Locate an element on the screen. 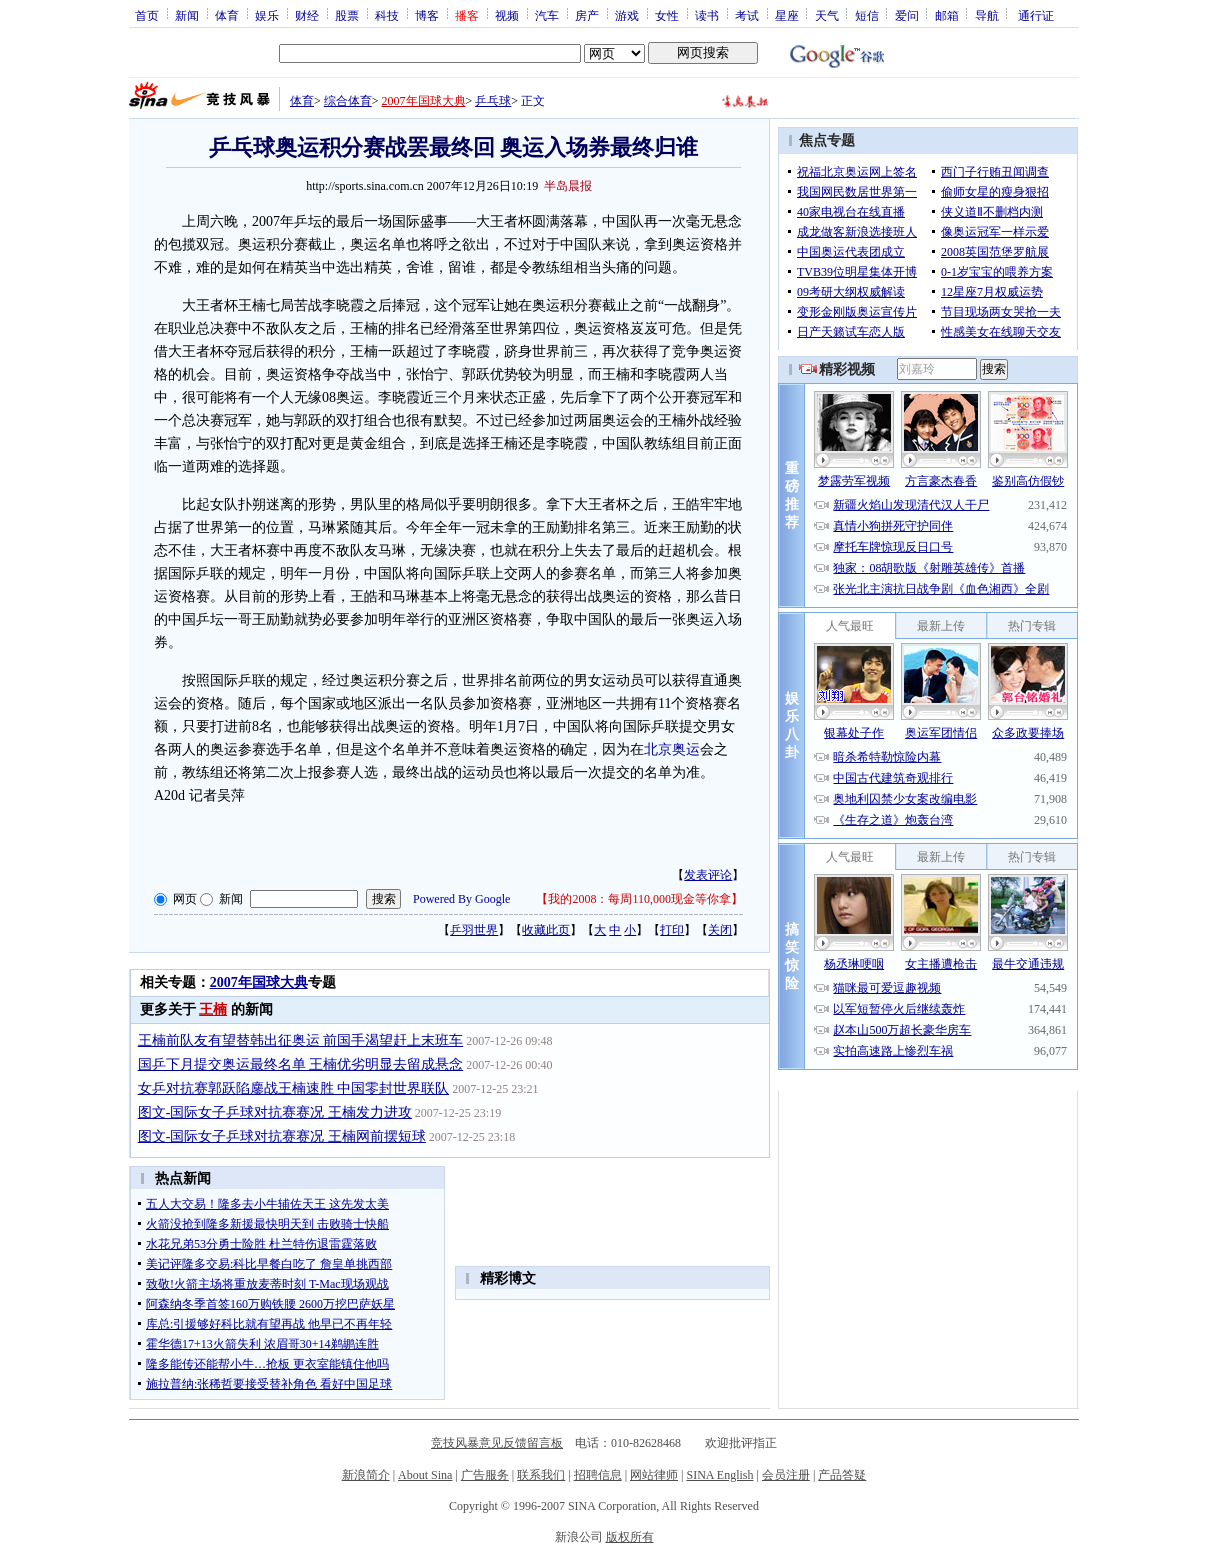 The image size is (1208, 1561). 联系我们 is located at coordinates (541, 1475).